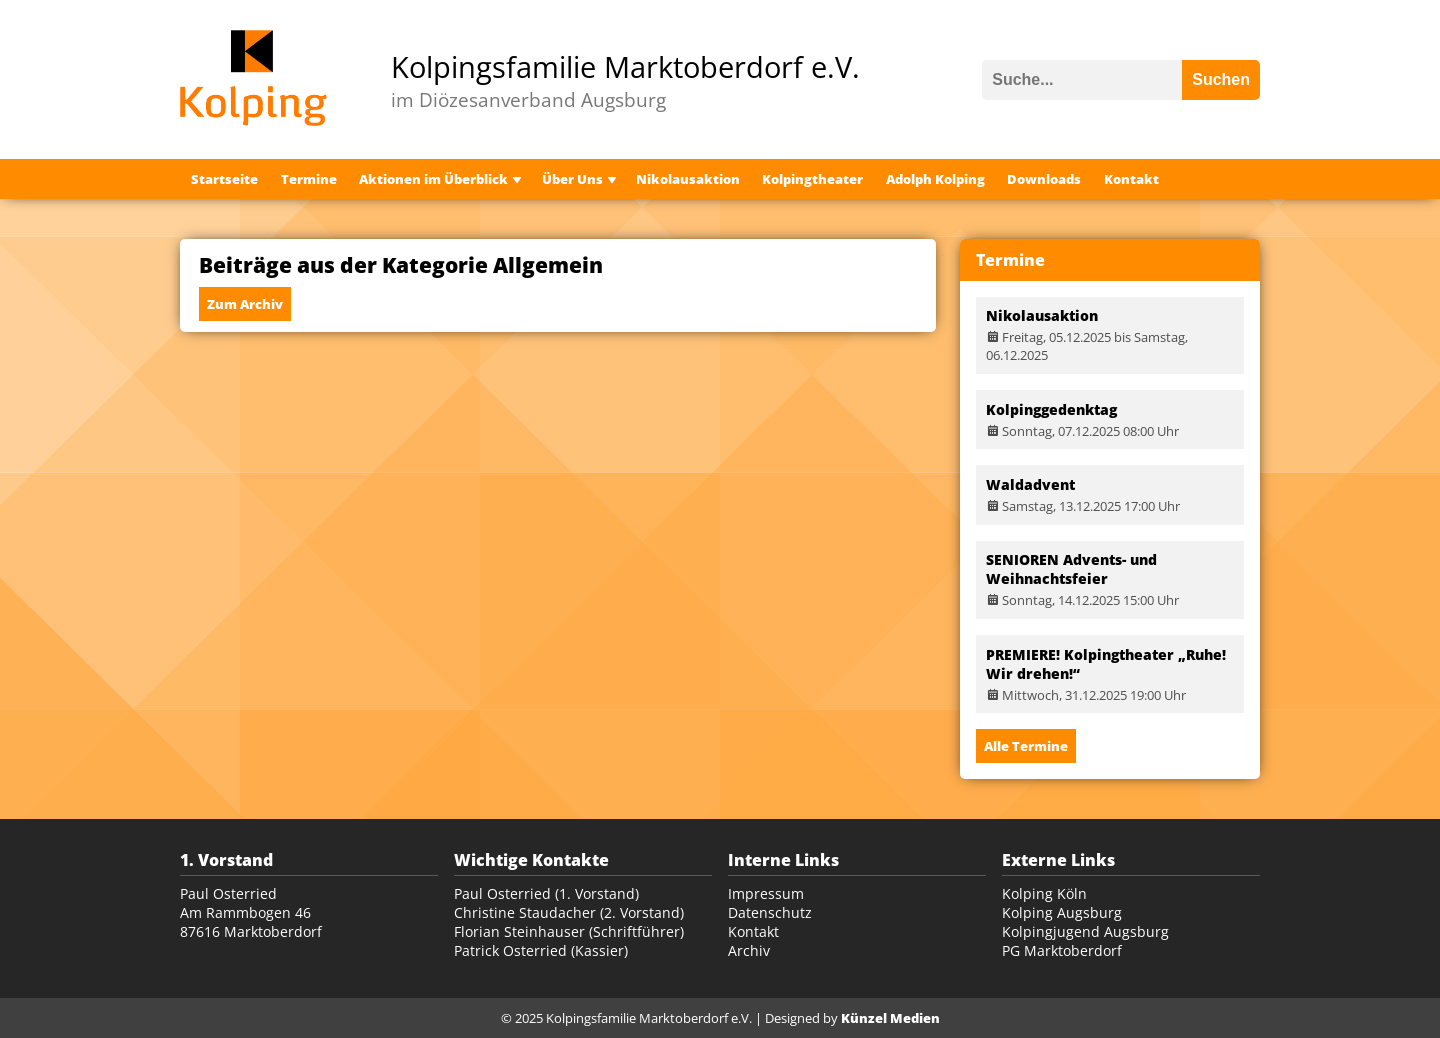 Image resolution: width=1440 pixels, height=1038 pixels. What do you see at coordinates (1030, 484) in the screenshot?
I see `Waldadvent` at bounding box center [1030, 484].